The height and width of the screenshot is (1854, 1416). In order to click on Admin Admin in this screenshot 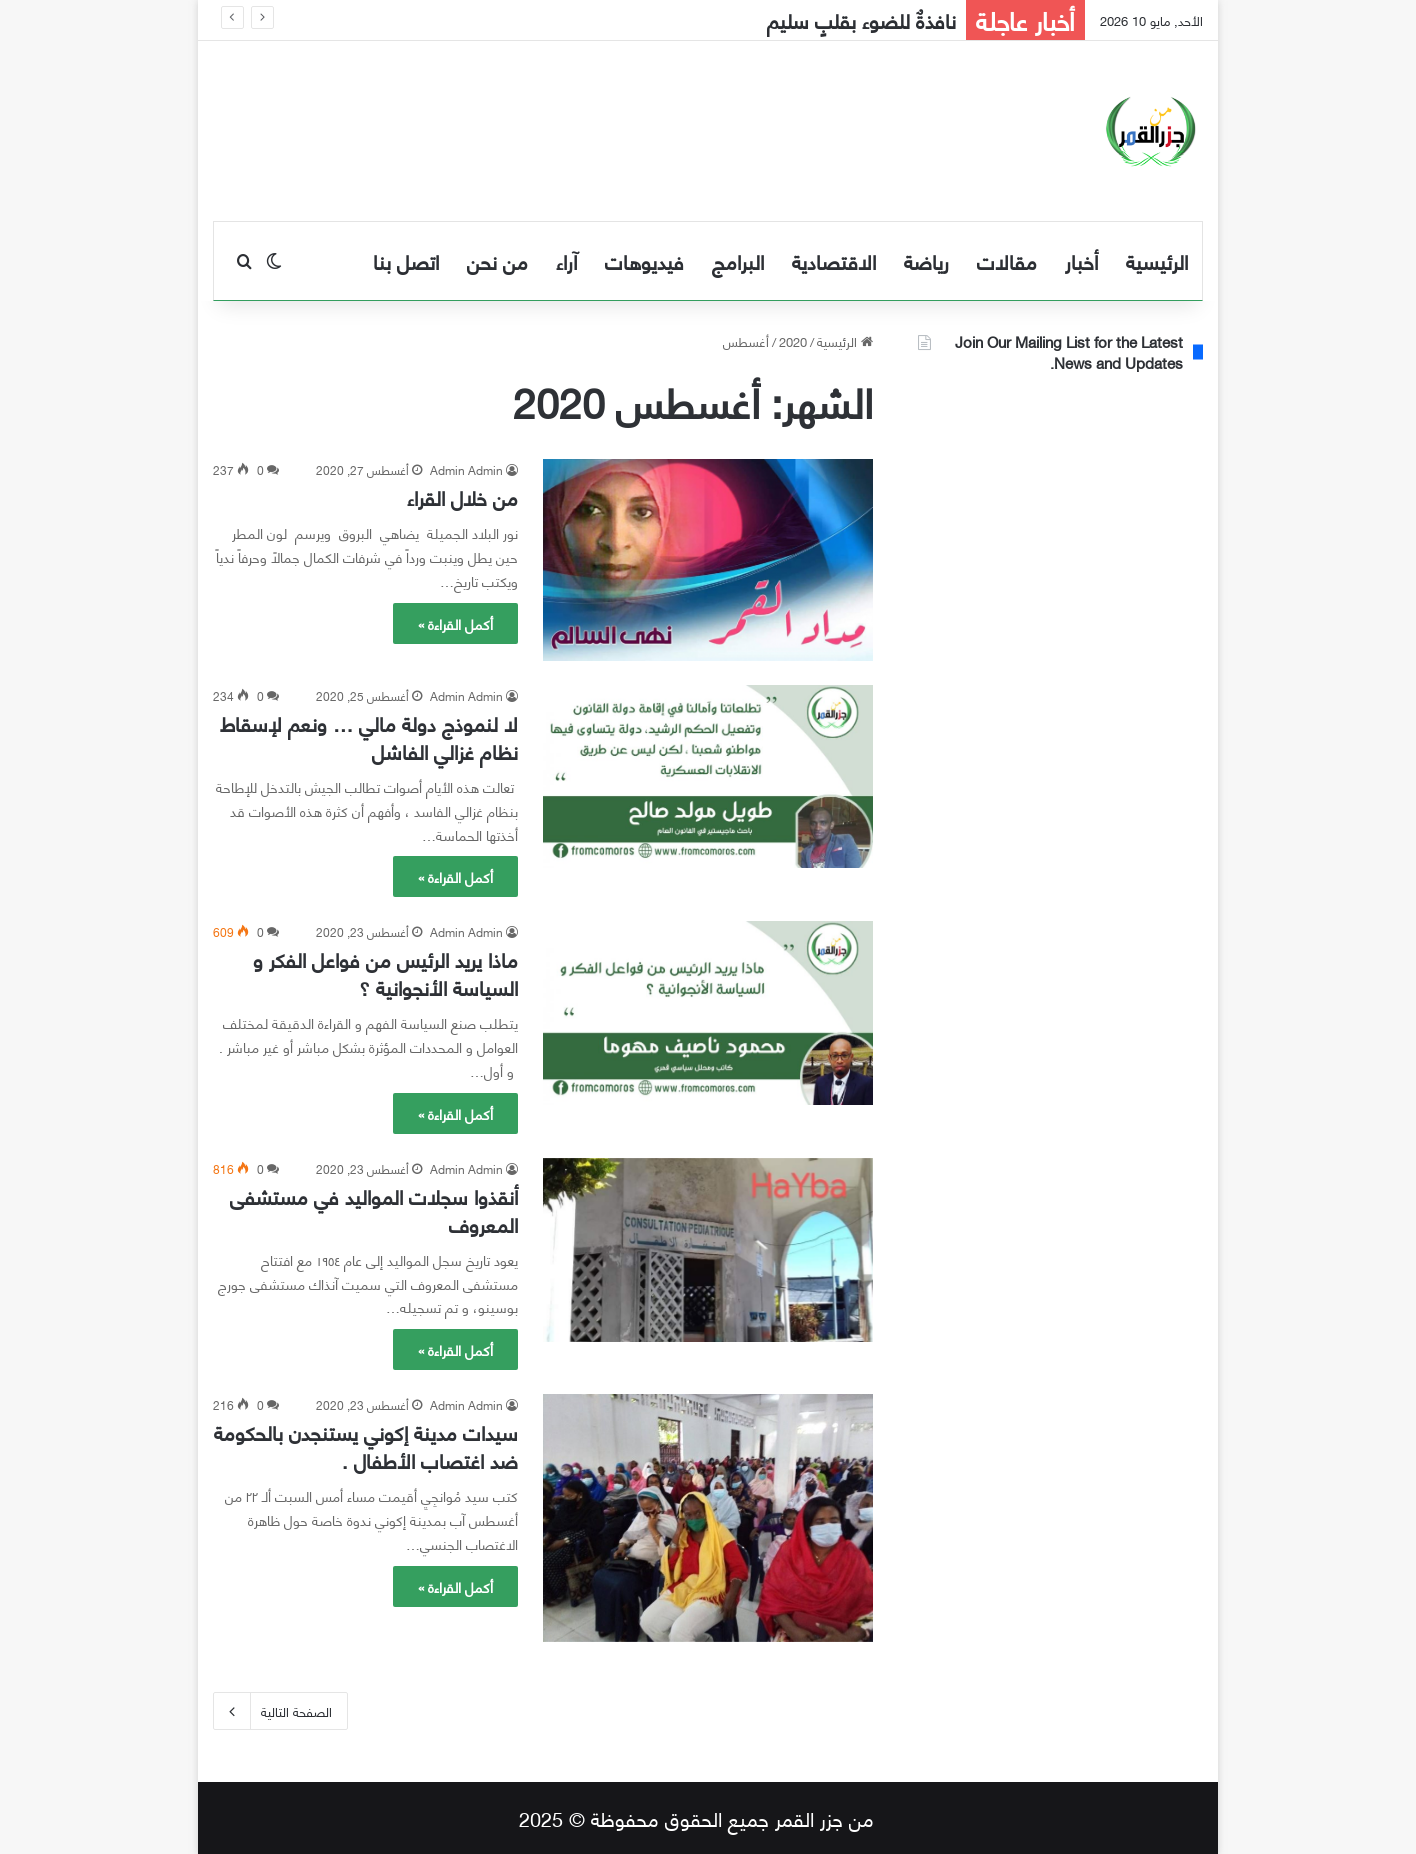, I will do `click(466, 469)`.